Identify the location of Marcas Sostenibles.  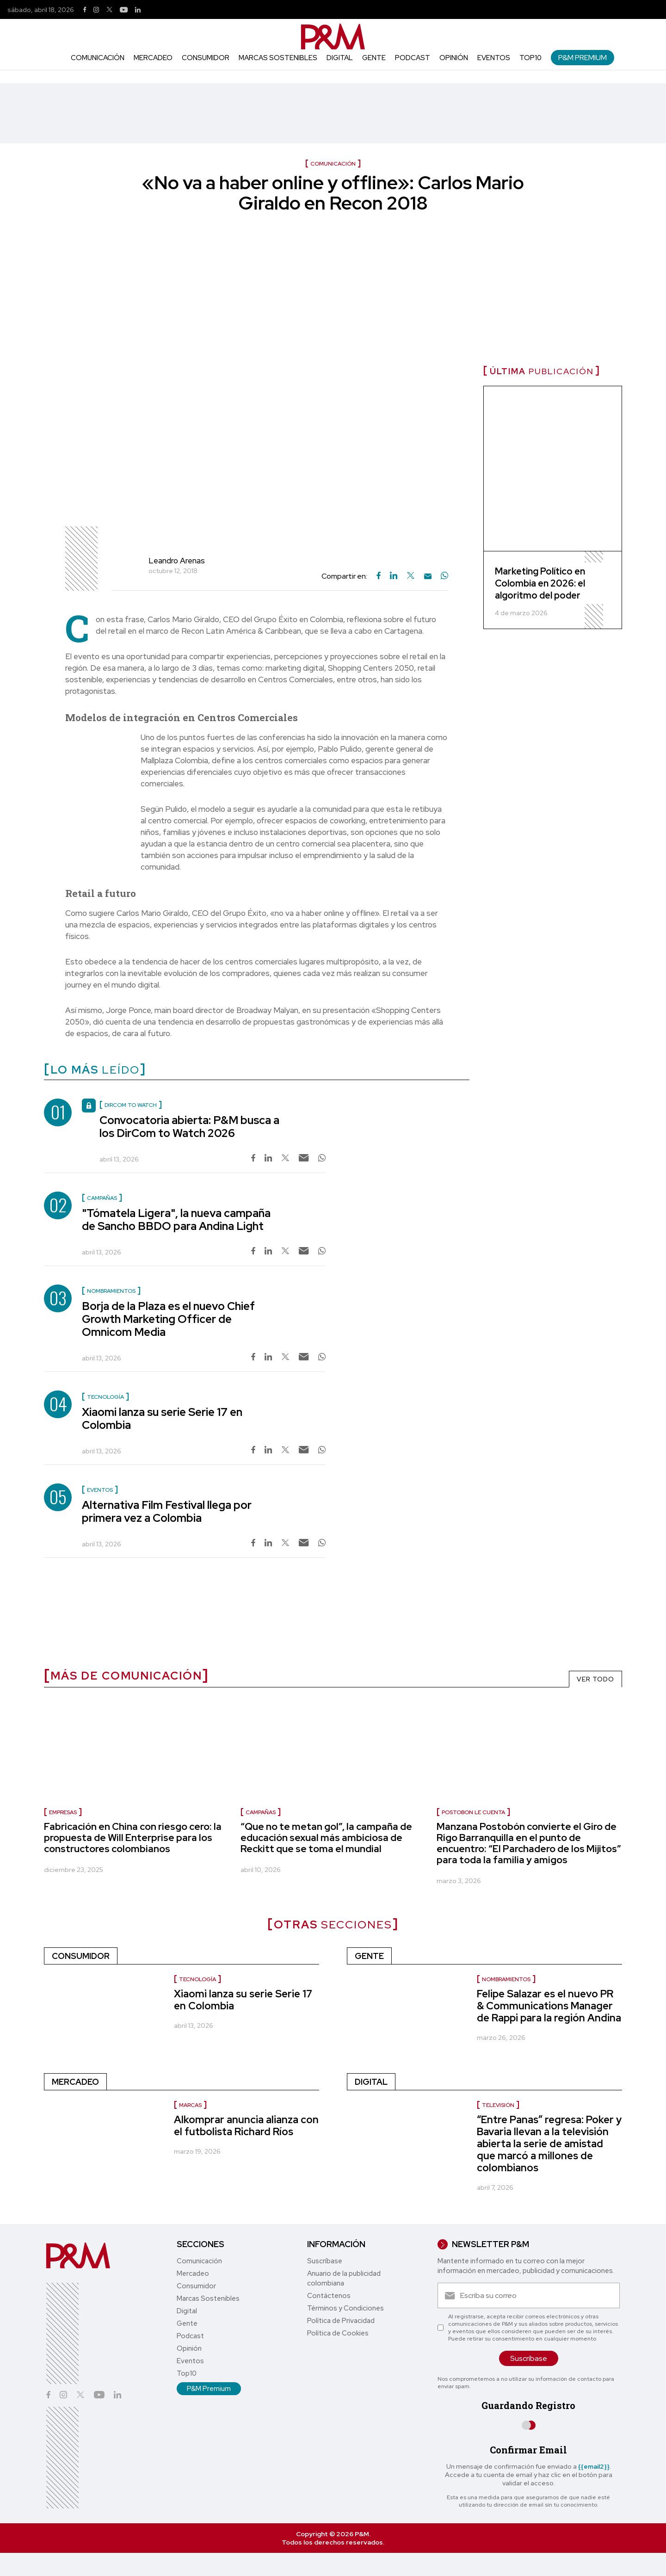
(278, 57).